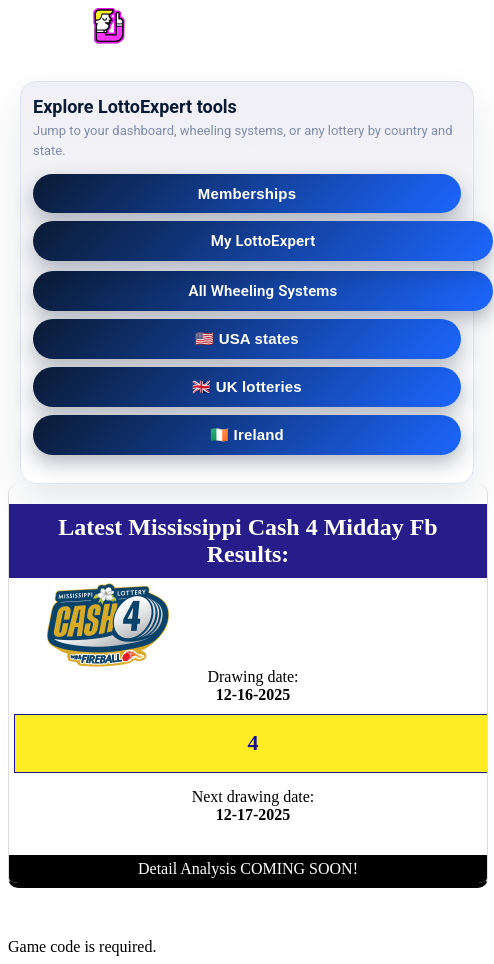  What do you see at coordinates (263, 291) in the screenshot?
I see `All Wheeling Systems` at bounding box center [263, 291].